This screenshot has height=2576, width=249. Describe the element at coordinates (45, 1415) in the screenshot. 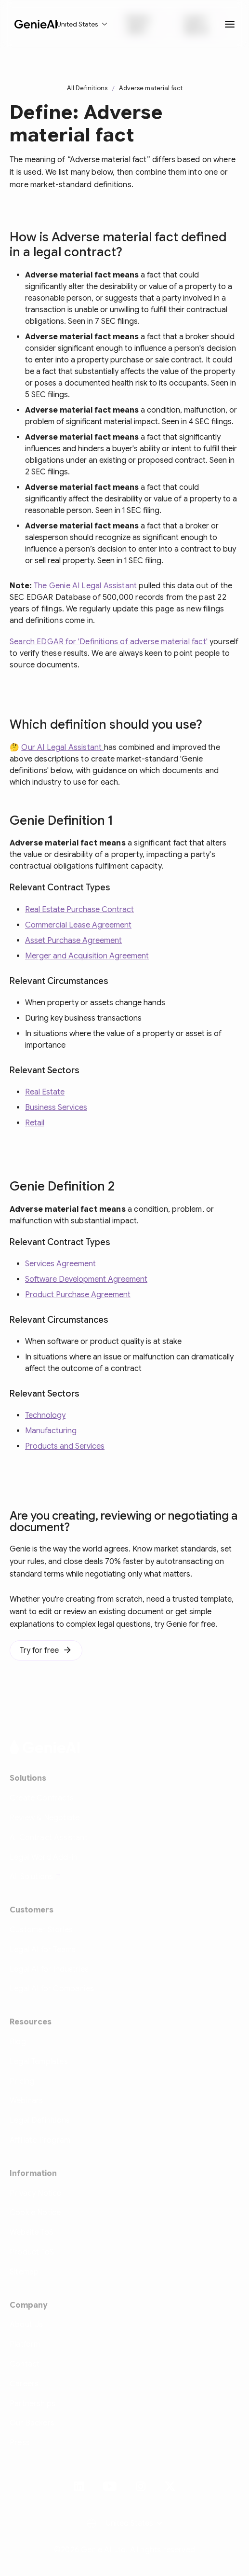

I see `Technology` at that location.